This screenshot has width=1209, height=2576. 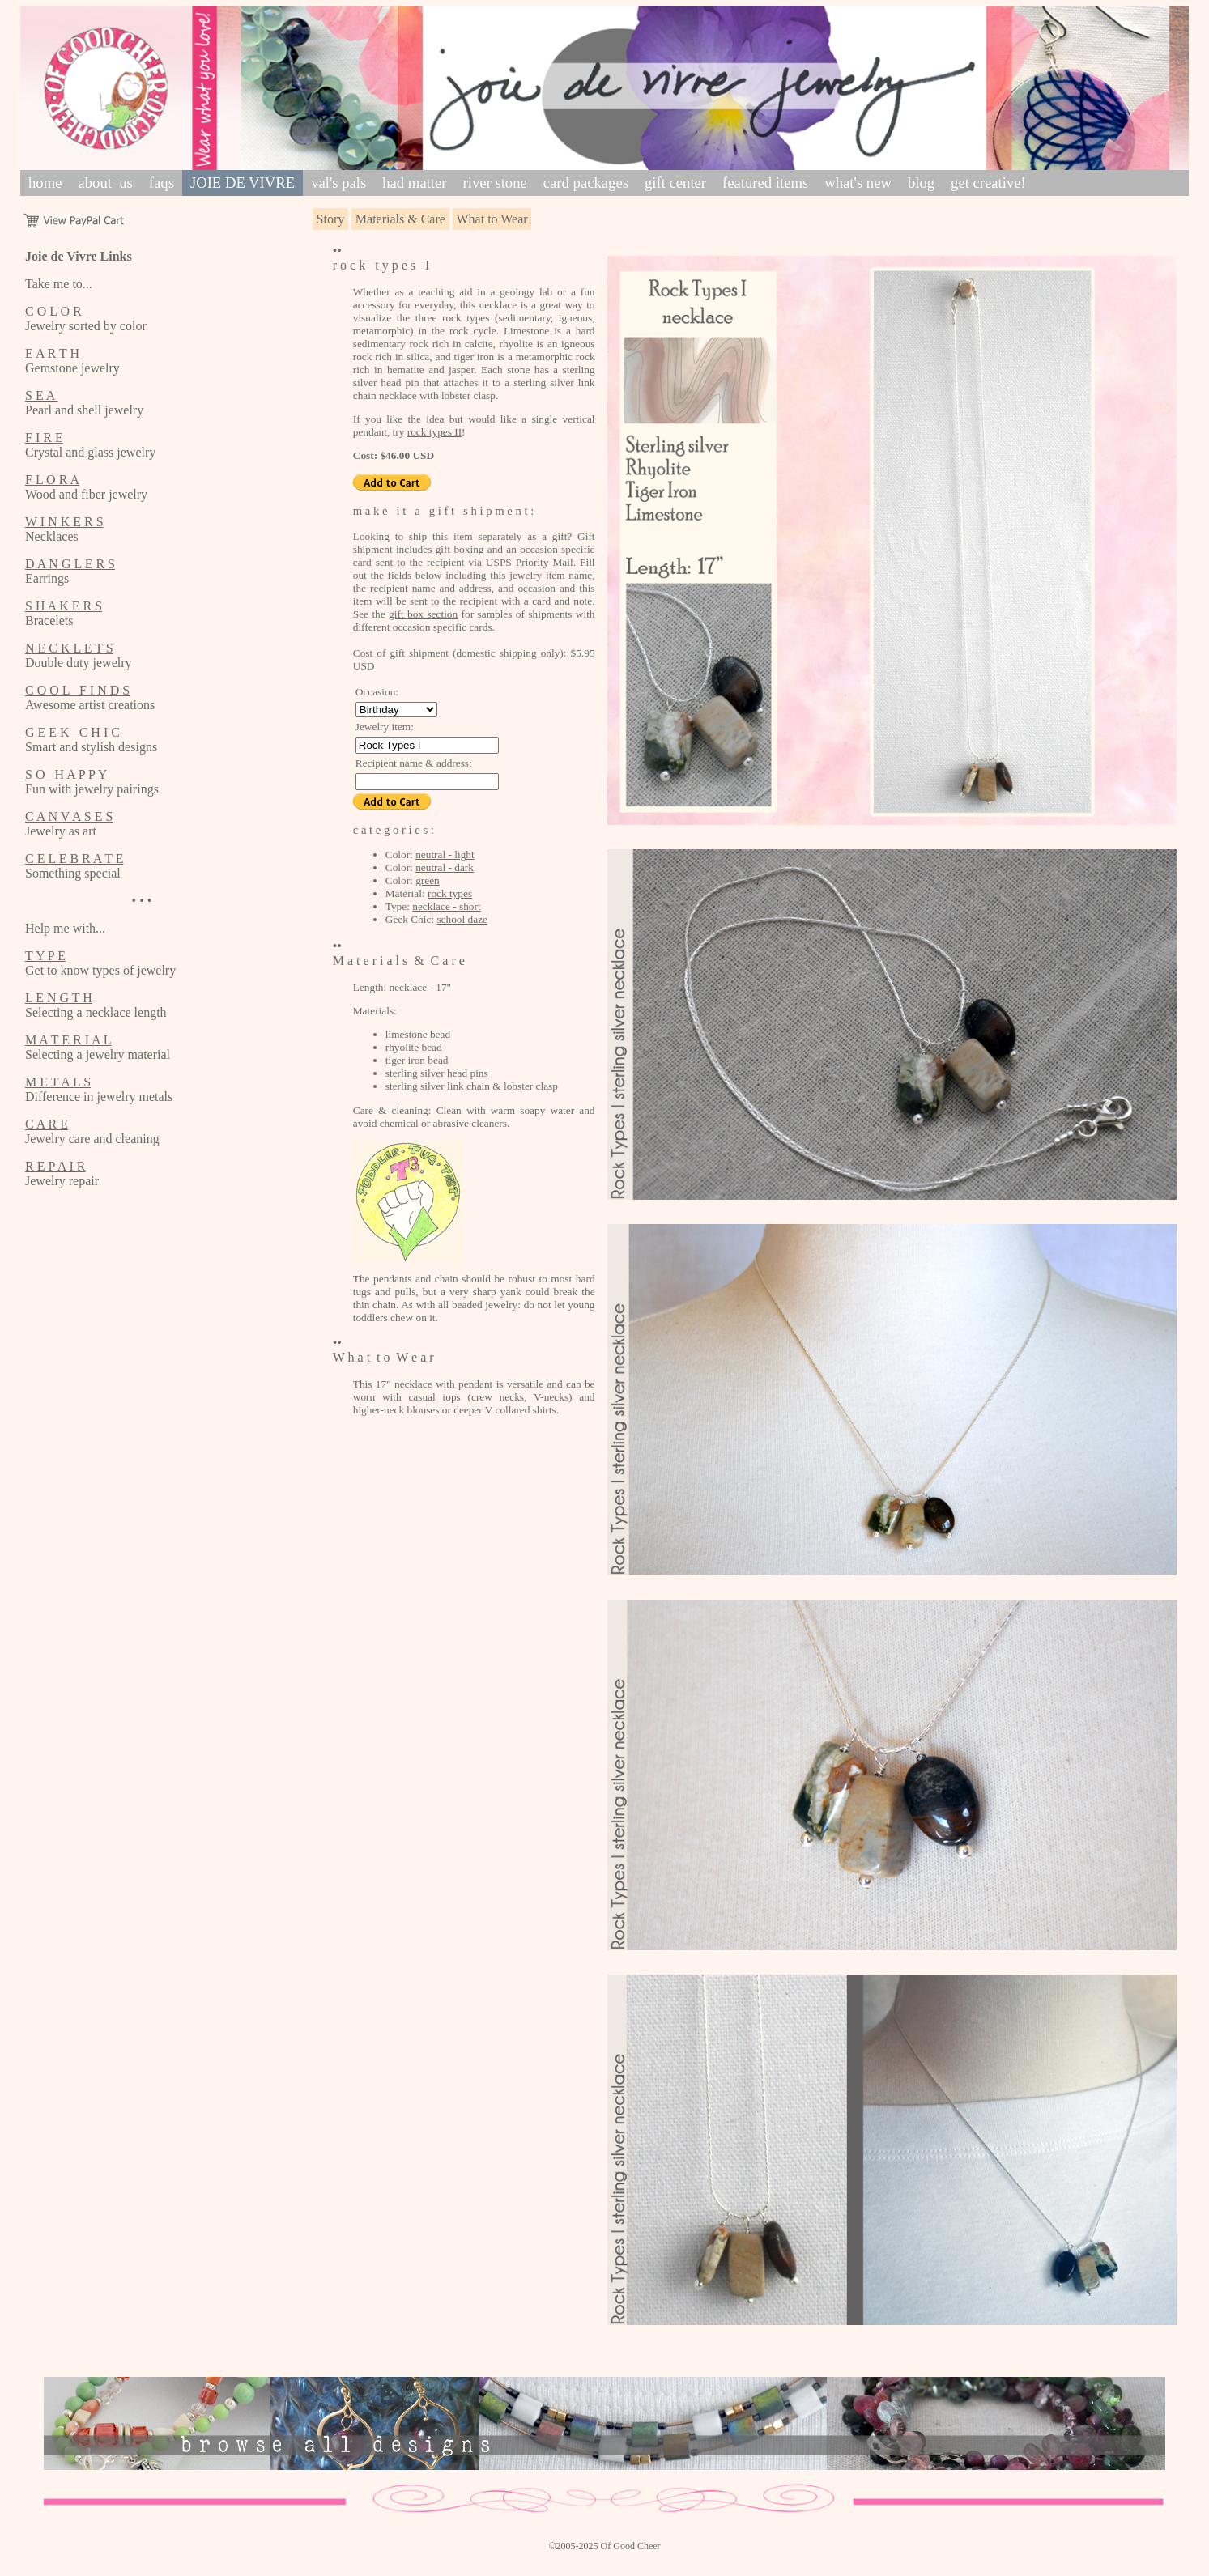 I want to click on river stone, so click(x=495, y=182).